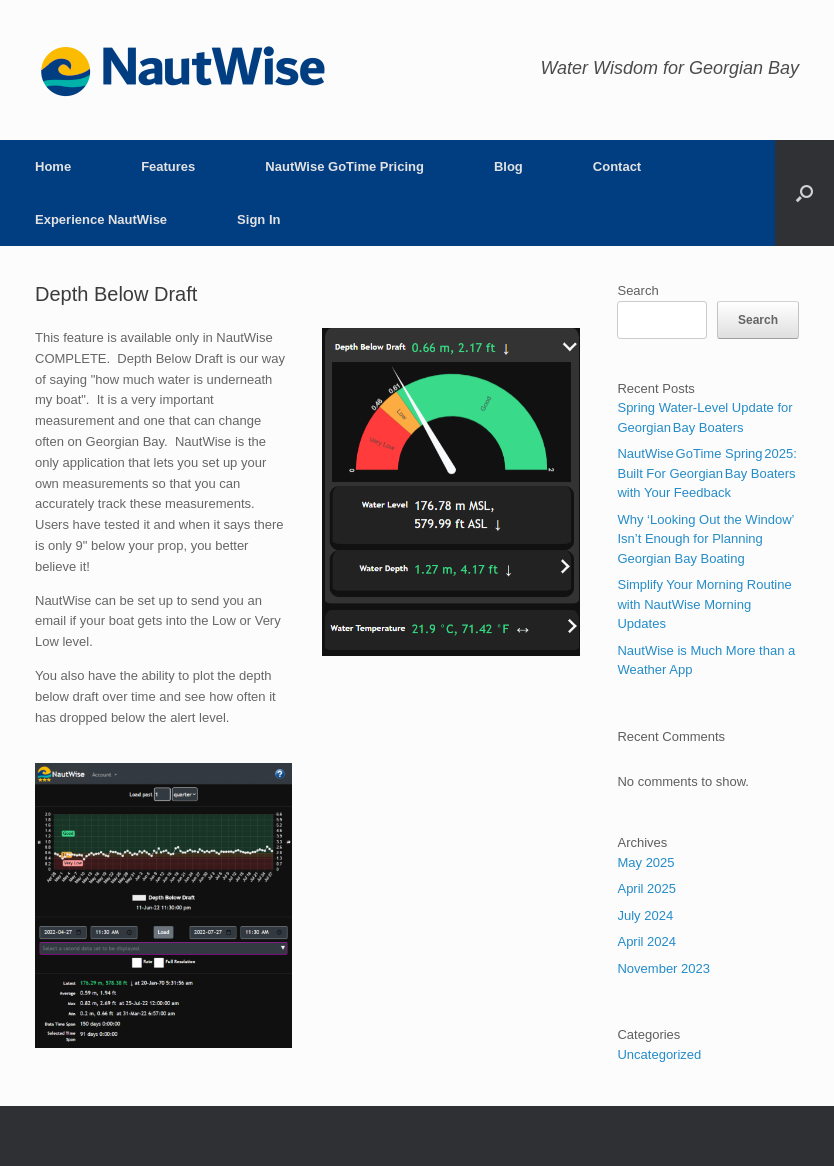 This screenshot has width=834, height=1166. I want to click on April 2025, so click(646, 888).